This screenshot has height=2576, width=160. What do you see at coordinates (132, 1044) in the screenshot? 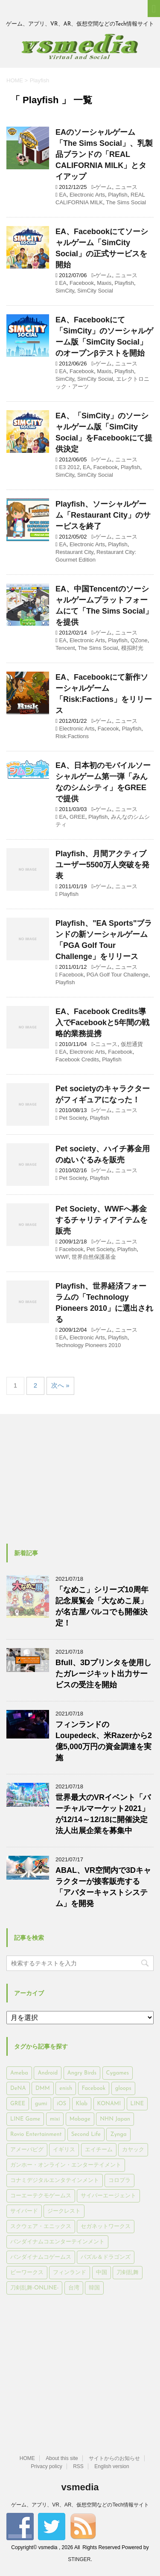
I see `仮想通貨` at bounding box center [132, 1044].